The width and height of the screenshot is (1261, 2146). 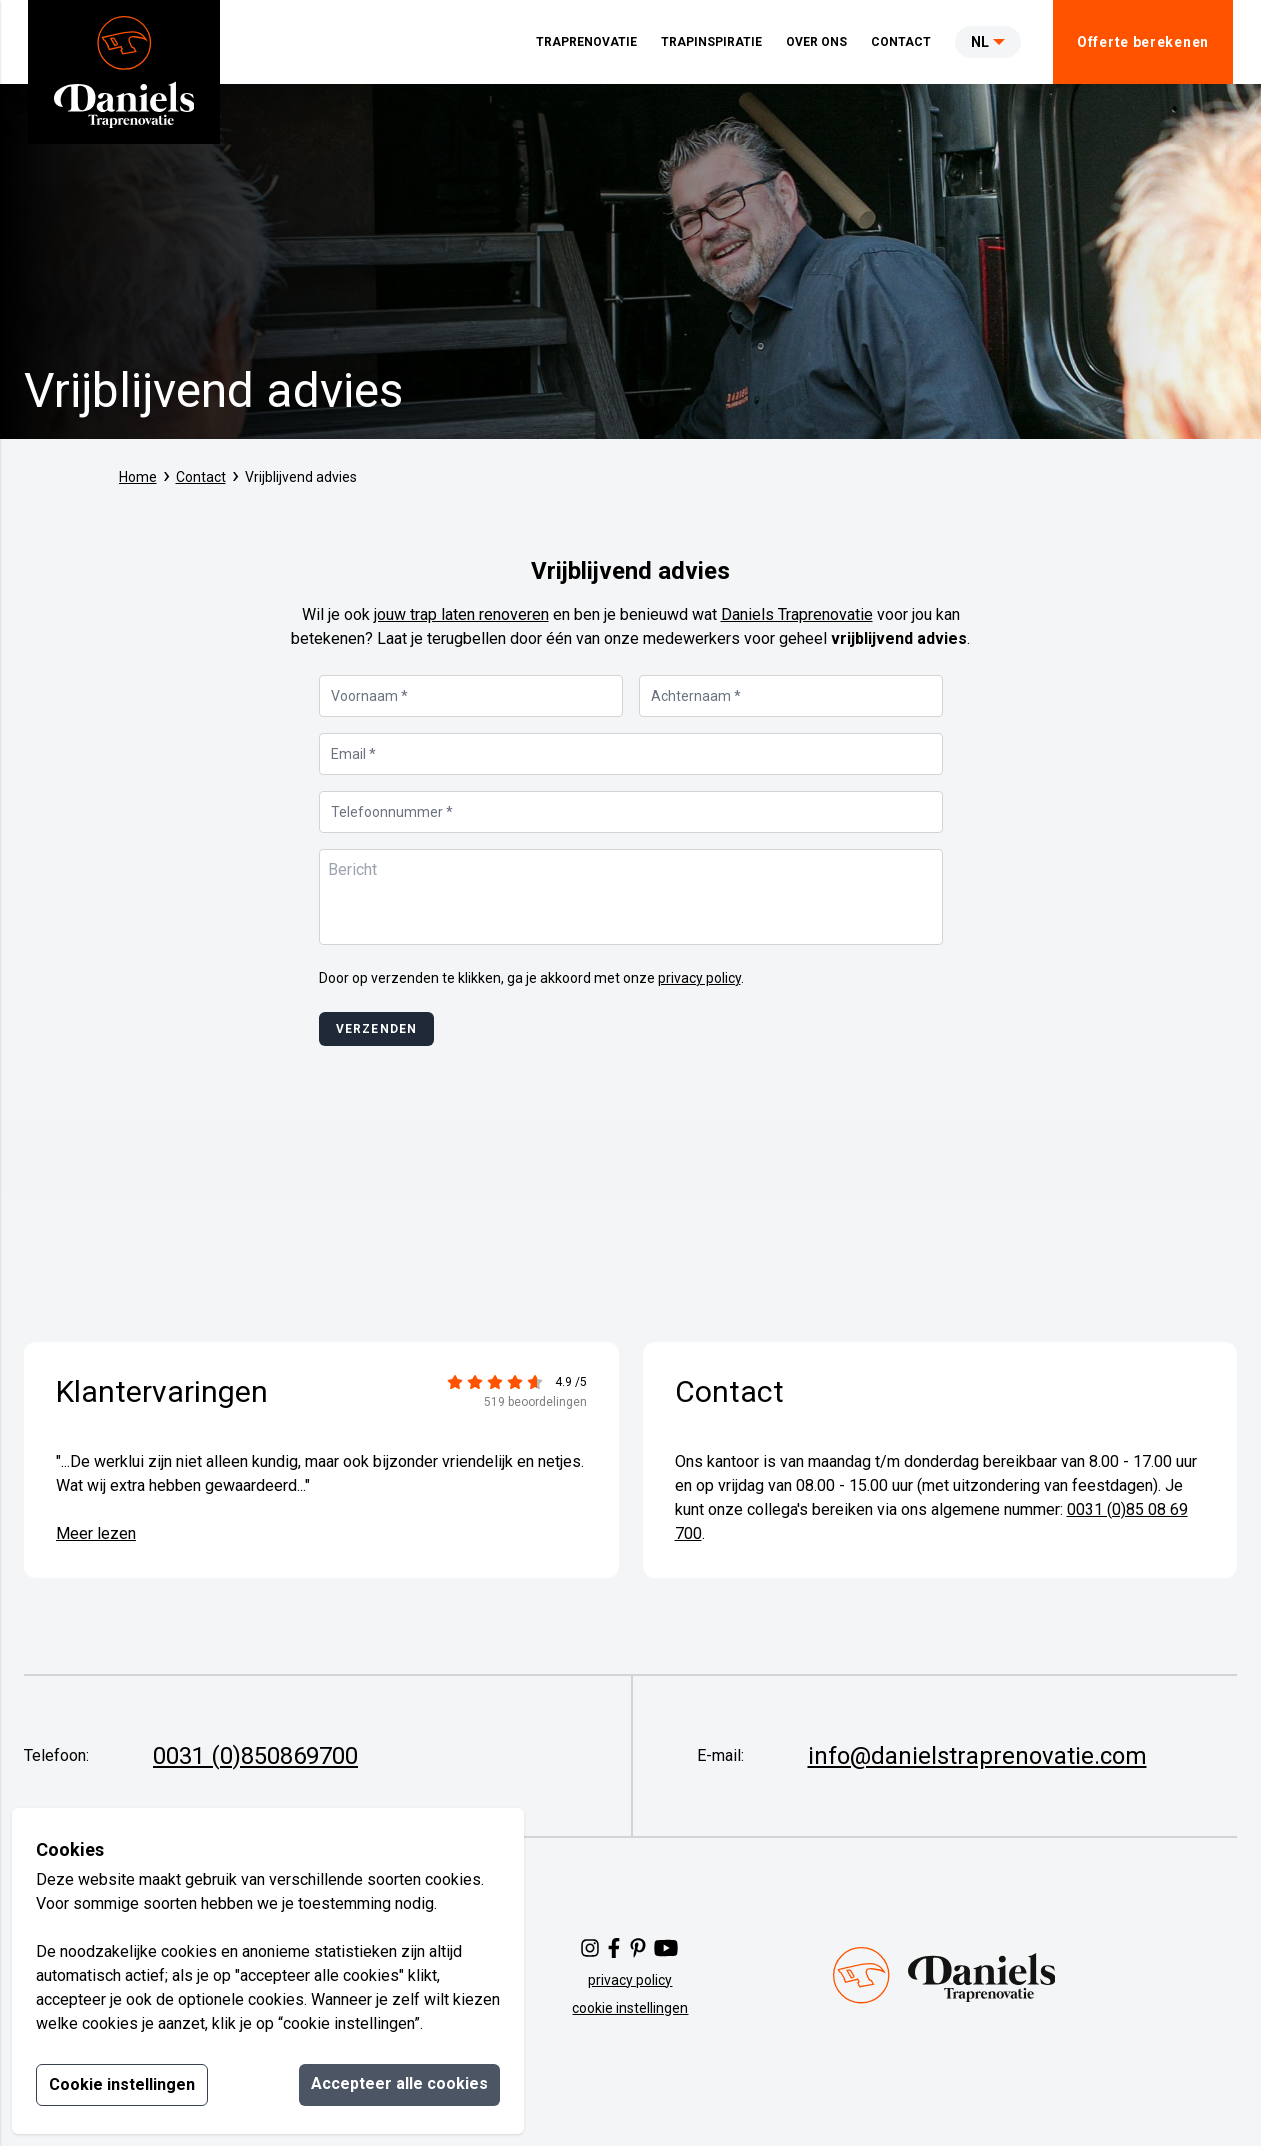 What do you see at coordinates (122, 2084) in the screenshot?
I see `Cookie instellingen` at bounding box center [122, 2084].